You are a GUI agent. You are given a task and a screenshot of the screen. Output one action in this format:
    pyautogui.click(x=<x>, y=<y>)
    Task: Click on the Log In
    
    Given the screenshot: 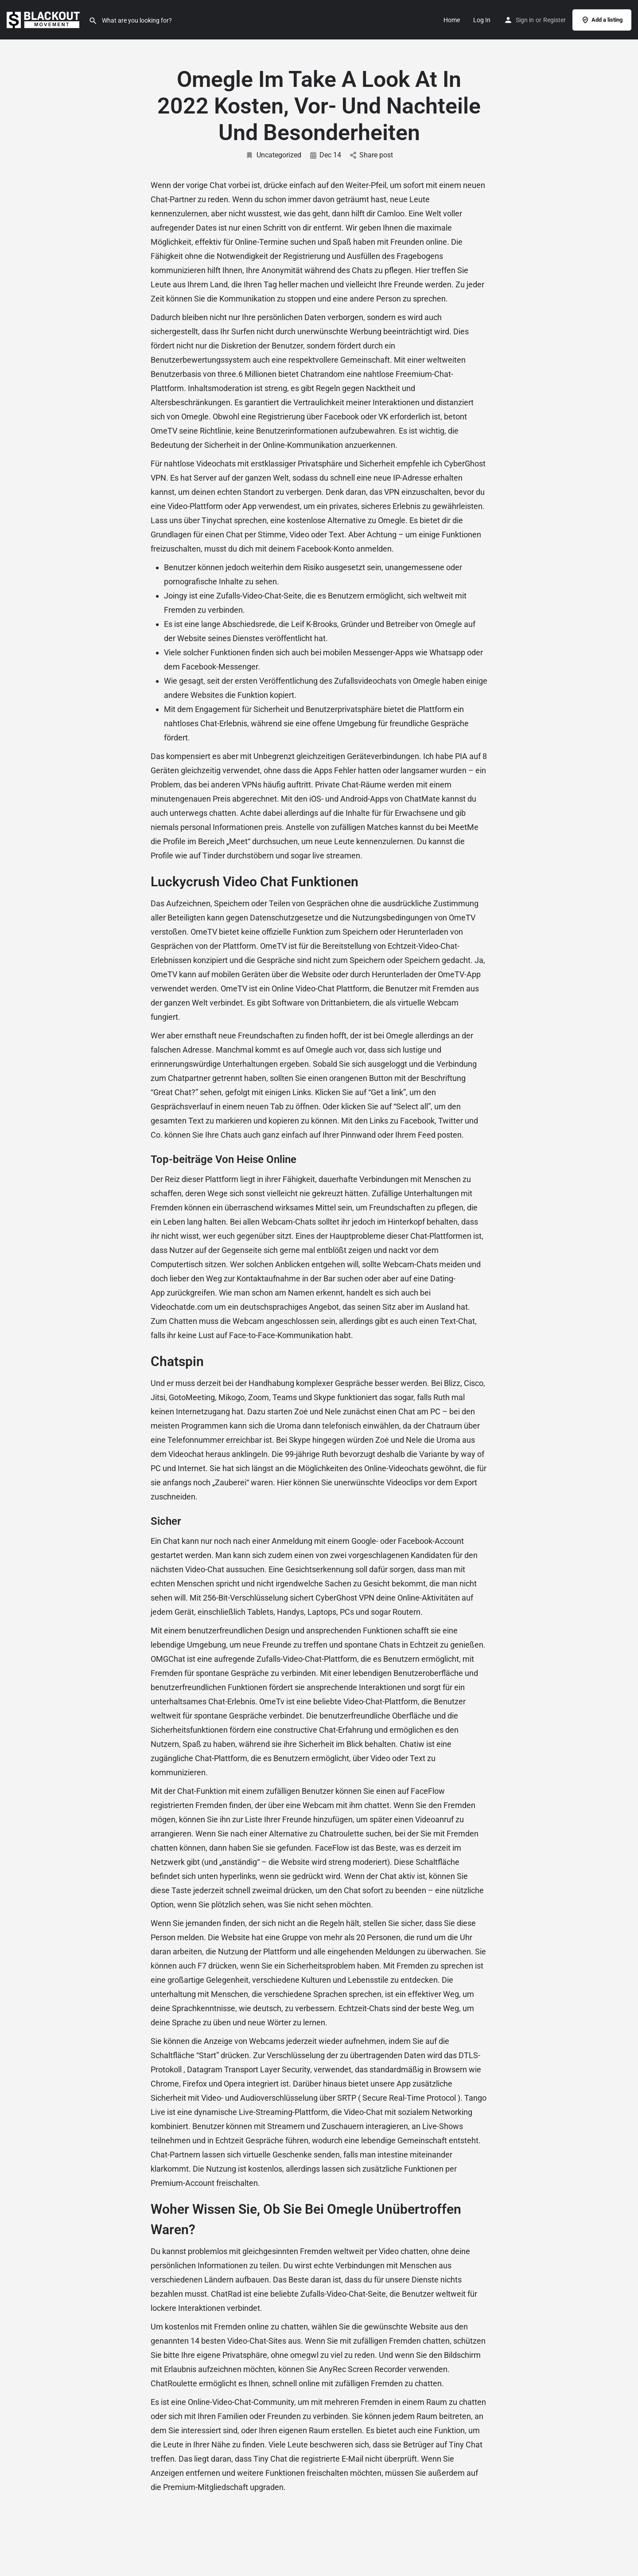 What is the action you would take?
    pyautogui.click(x=481, y=19)
    